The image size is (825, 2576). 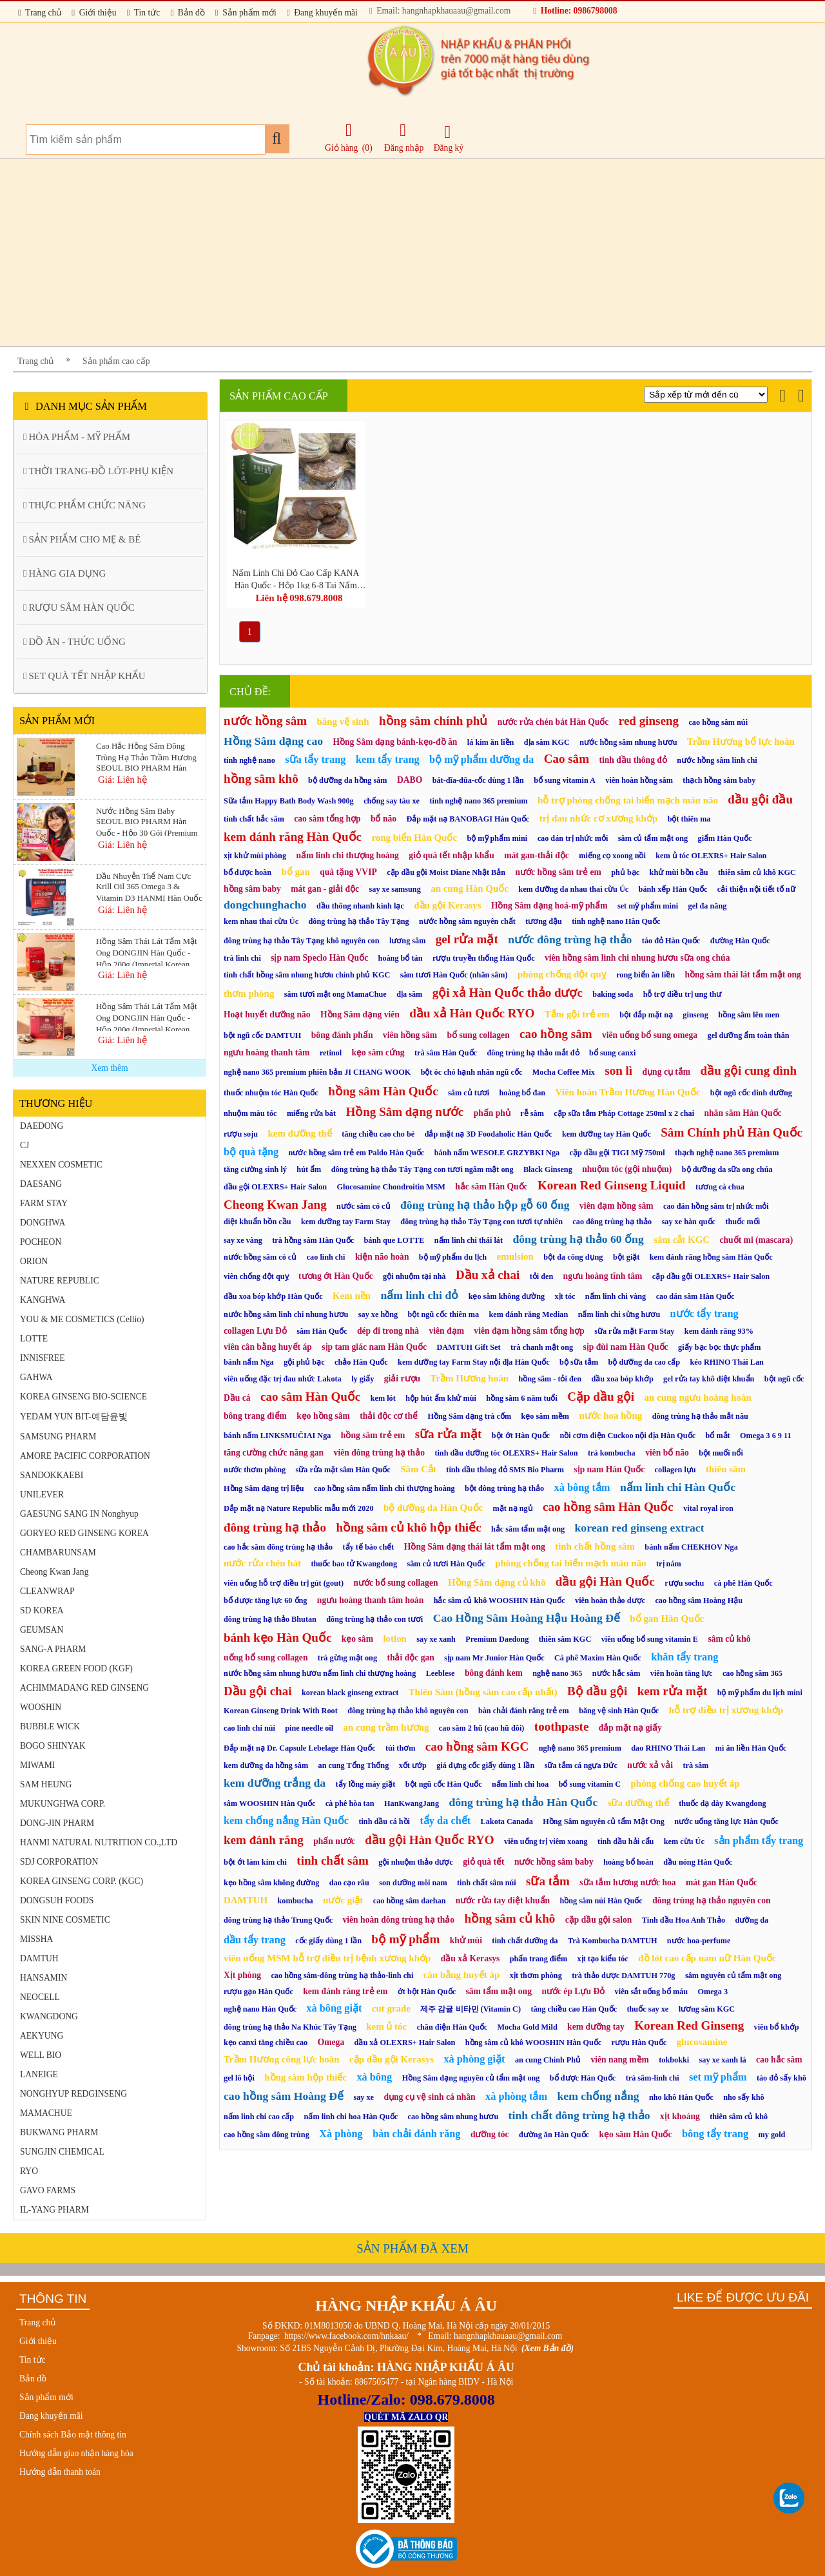 What do you see at coordinates (507, 992) in the screenshot?
I see `gội xả Hàn Quốc thảo dược` at bounding box center [507, 992].